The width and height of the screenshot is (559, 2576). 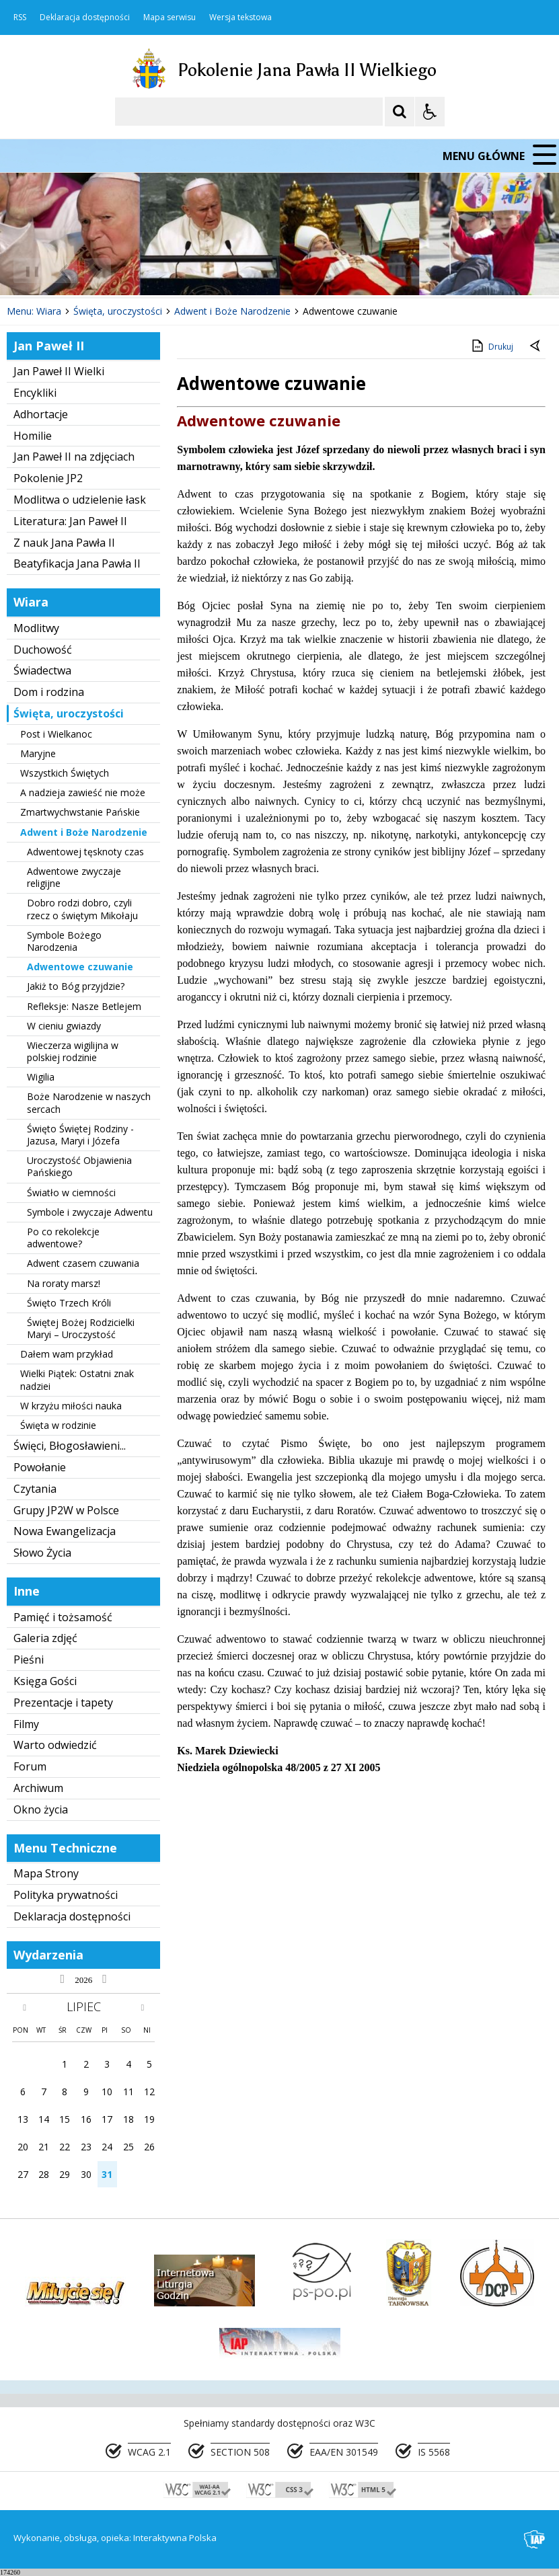 What do you see at coordinates (77, 563) in the screenshot?
I see `Beatyfikacja Jana Pawła II` at bounding box center [77, 563].